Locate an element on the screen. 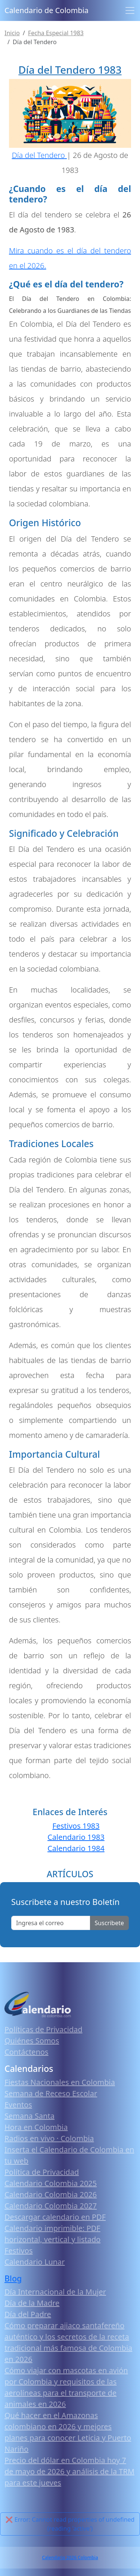 The width and height of the screenshot is (140, 2576). Calendario 2026 Colombia is located at coordinates (70, 2557).